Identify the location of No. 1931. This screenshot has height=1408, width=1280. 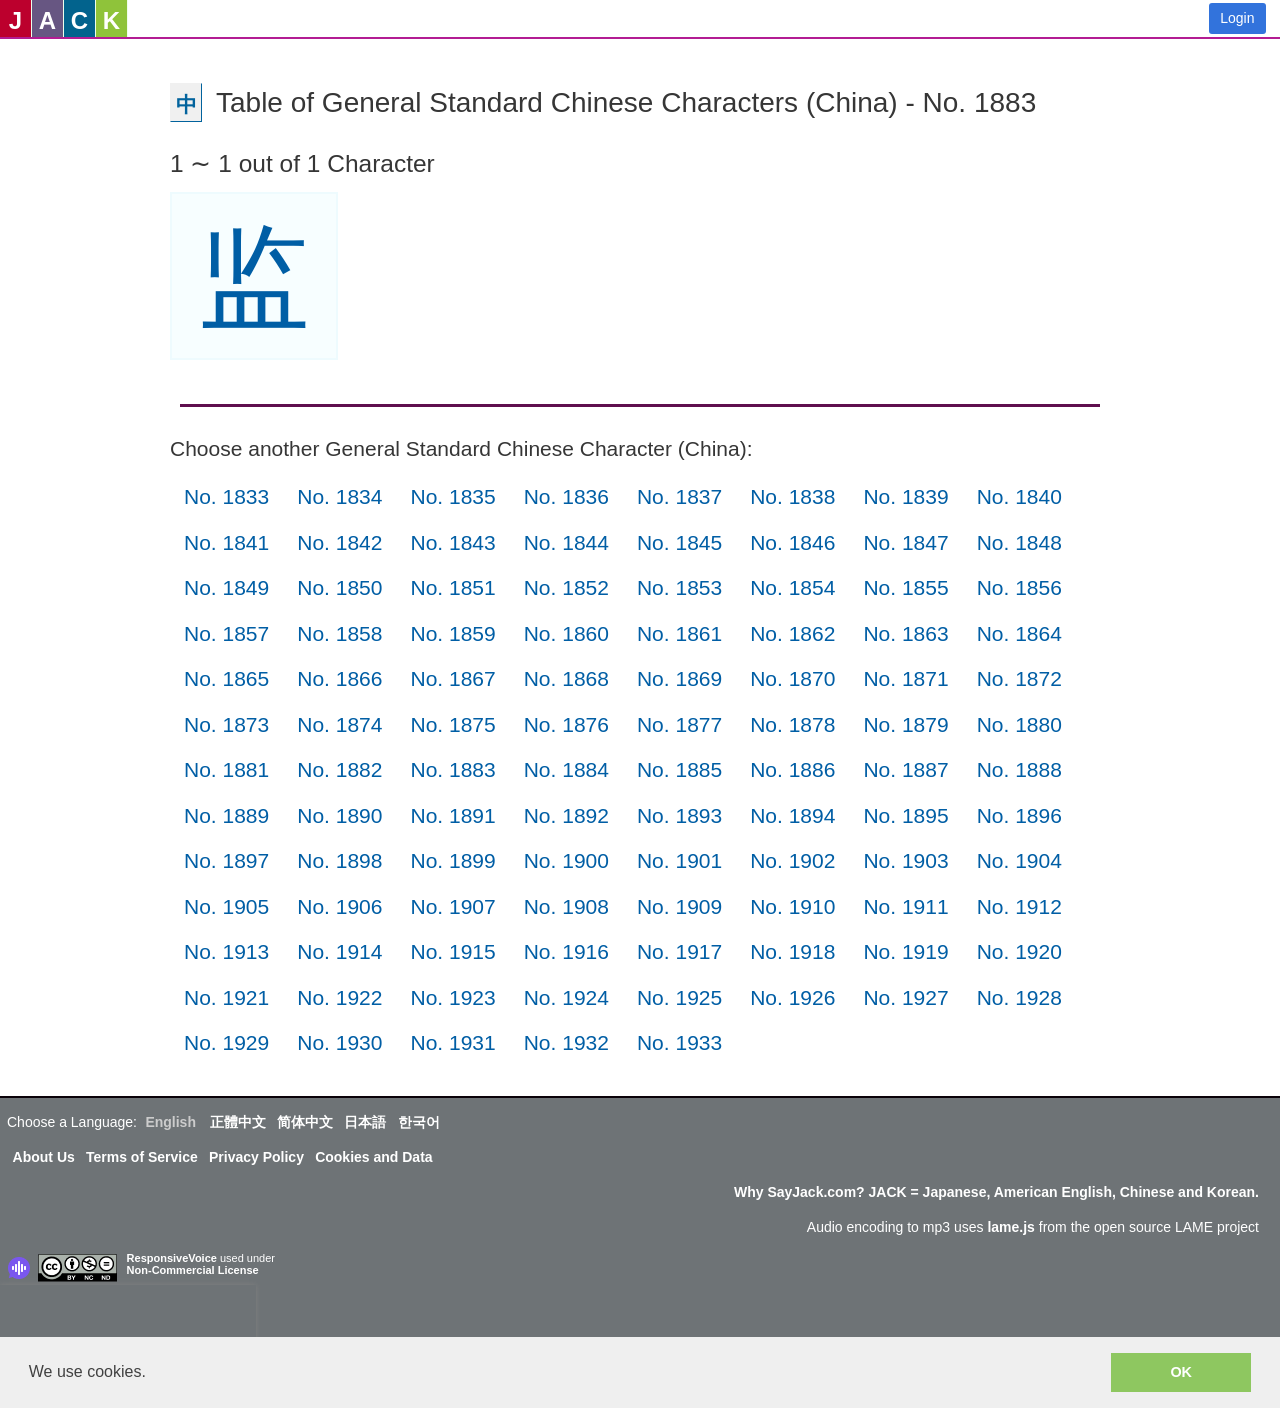
(452, 1042).